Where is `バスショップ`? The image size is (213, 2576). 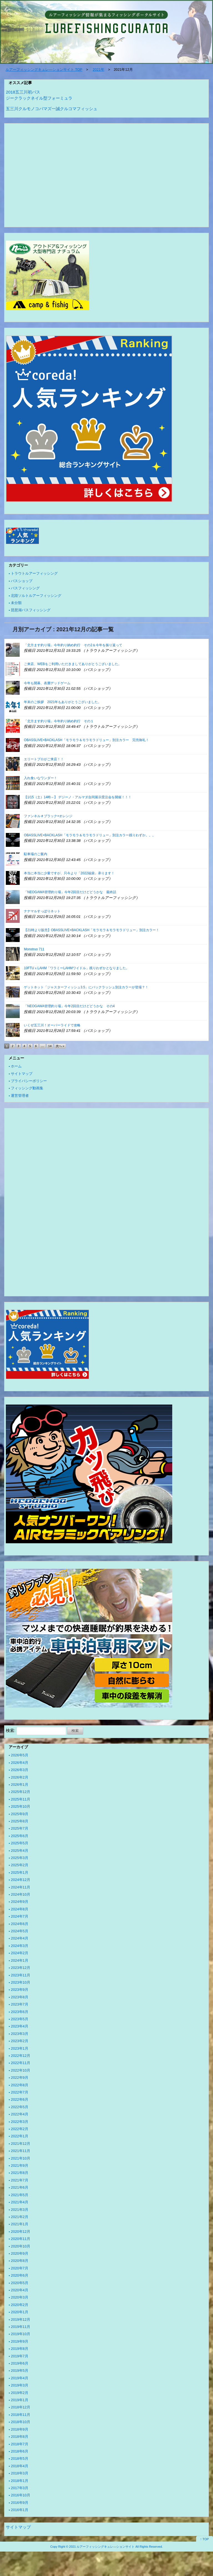
バスショップ is located at coordinates (21, 581).